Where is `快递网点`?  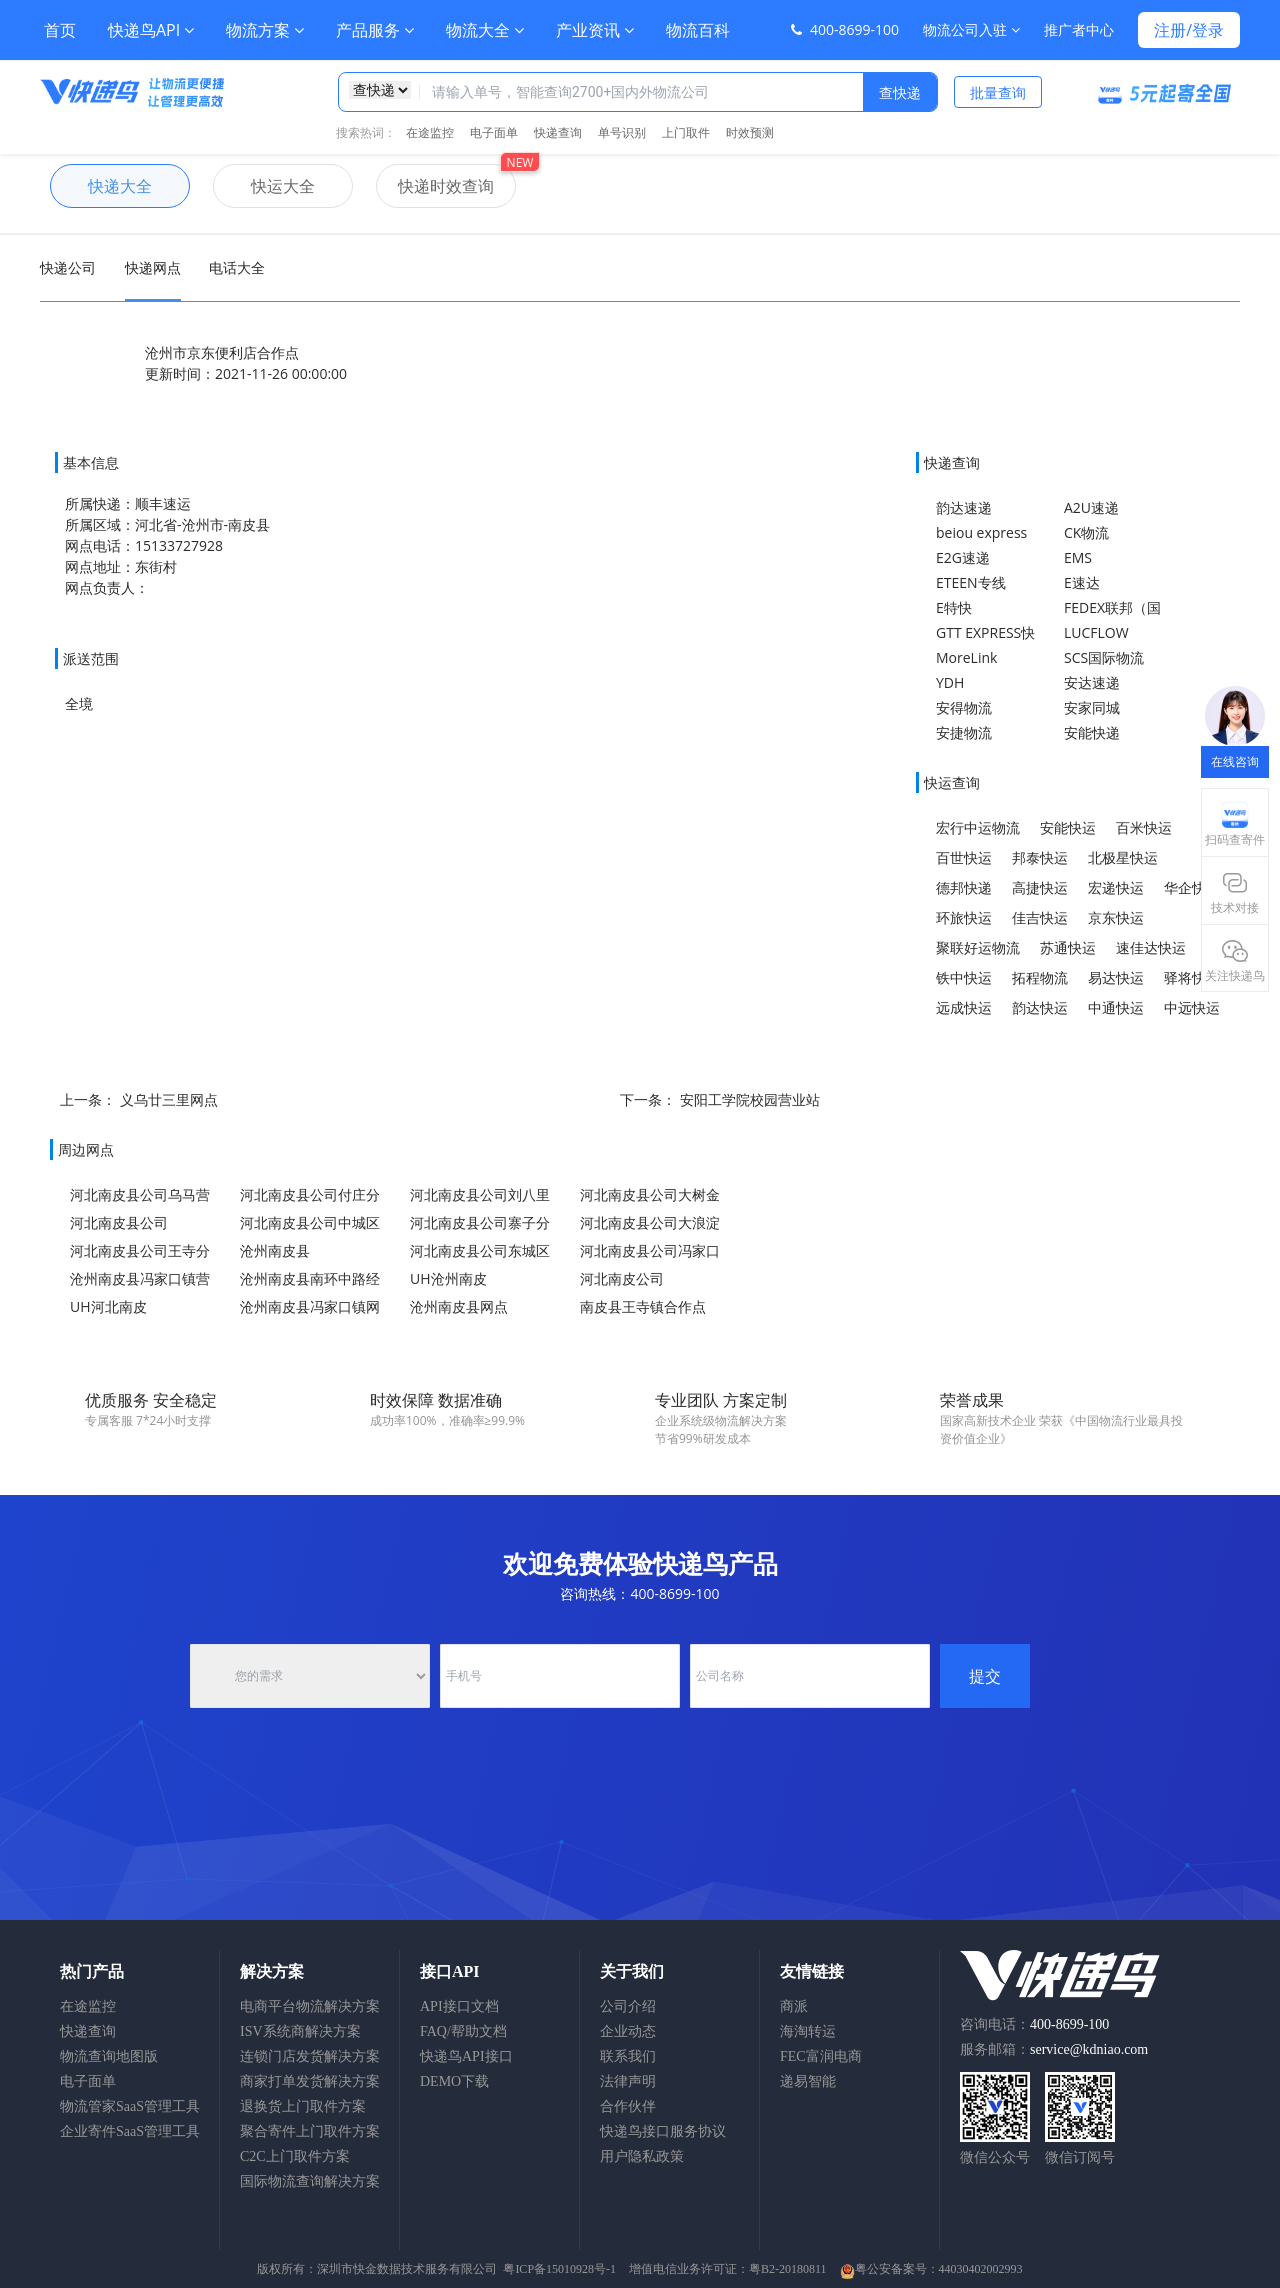 快递网点 is located at coordinates (153, 267).